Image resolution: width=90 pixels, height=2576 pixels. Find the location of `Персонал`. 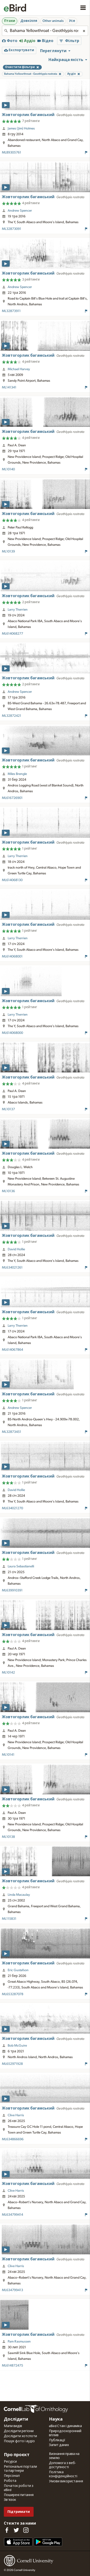

Персонал is located at coordinates (12, 2476).